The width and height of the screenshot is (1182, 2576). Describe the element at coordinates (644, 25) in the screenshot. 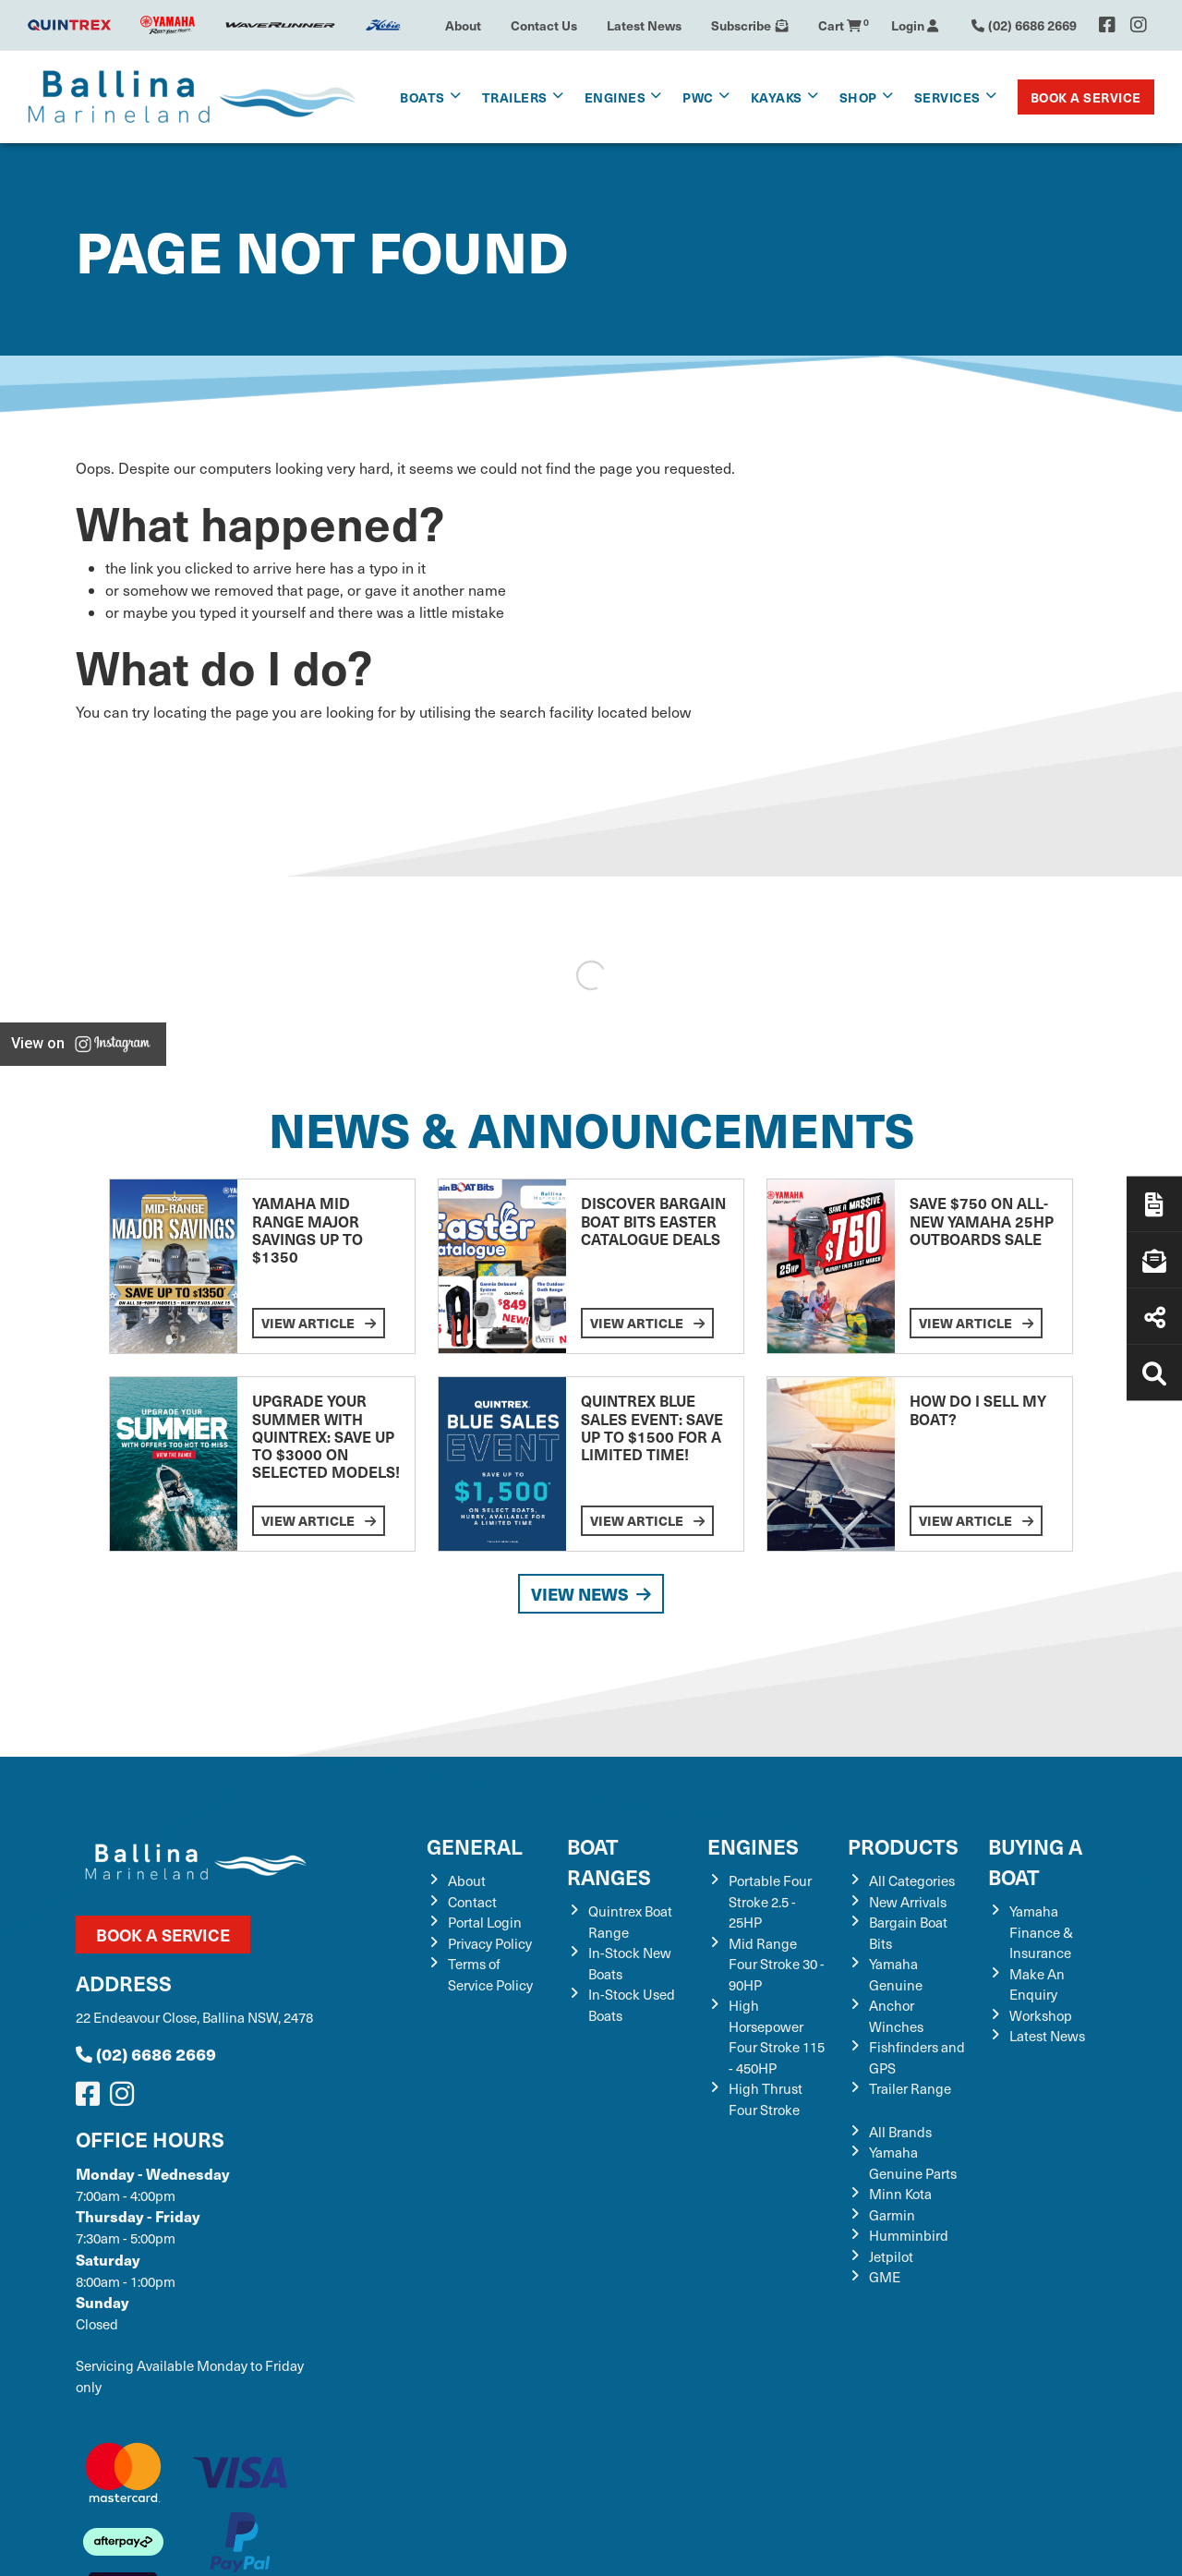

I see `Latest News` at that location.